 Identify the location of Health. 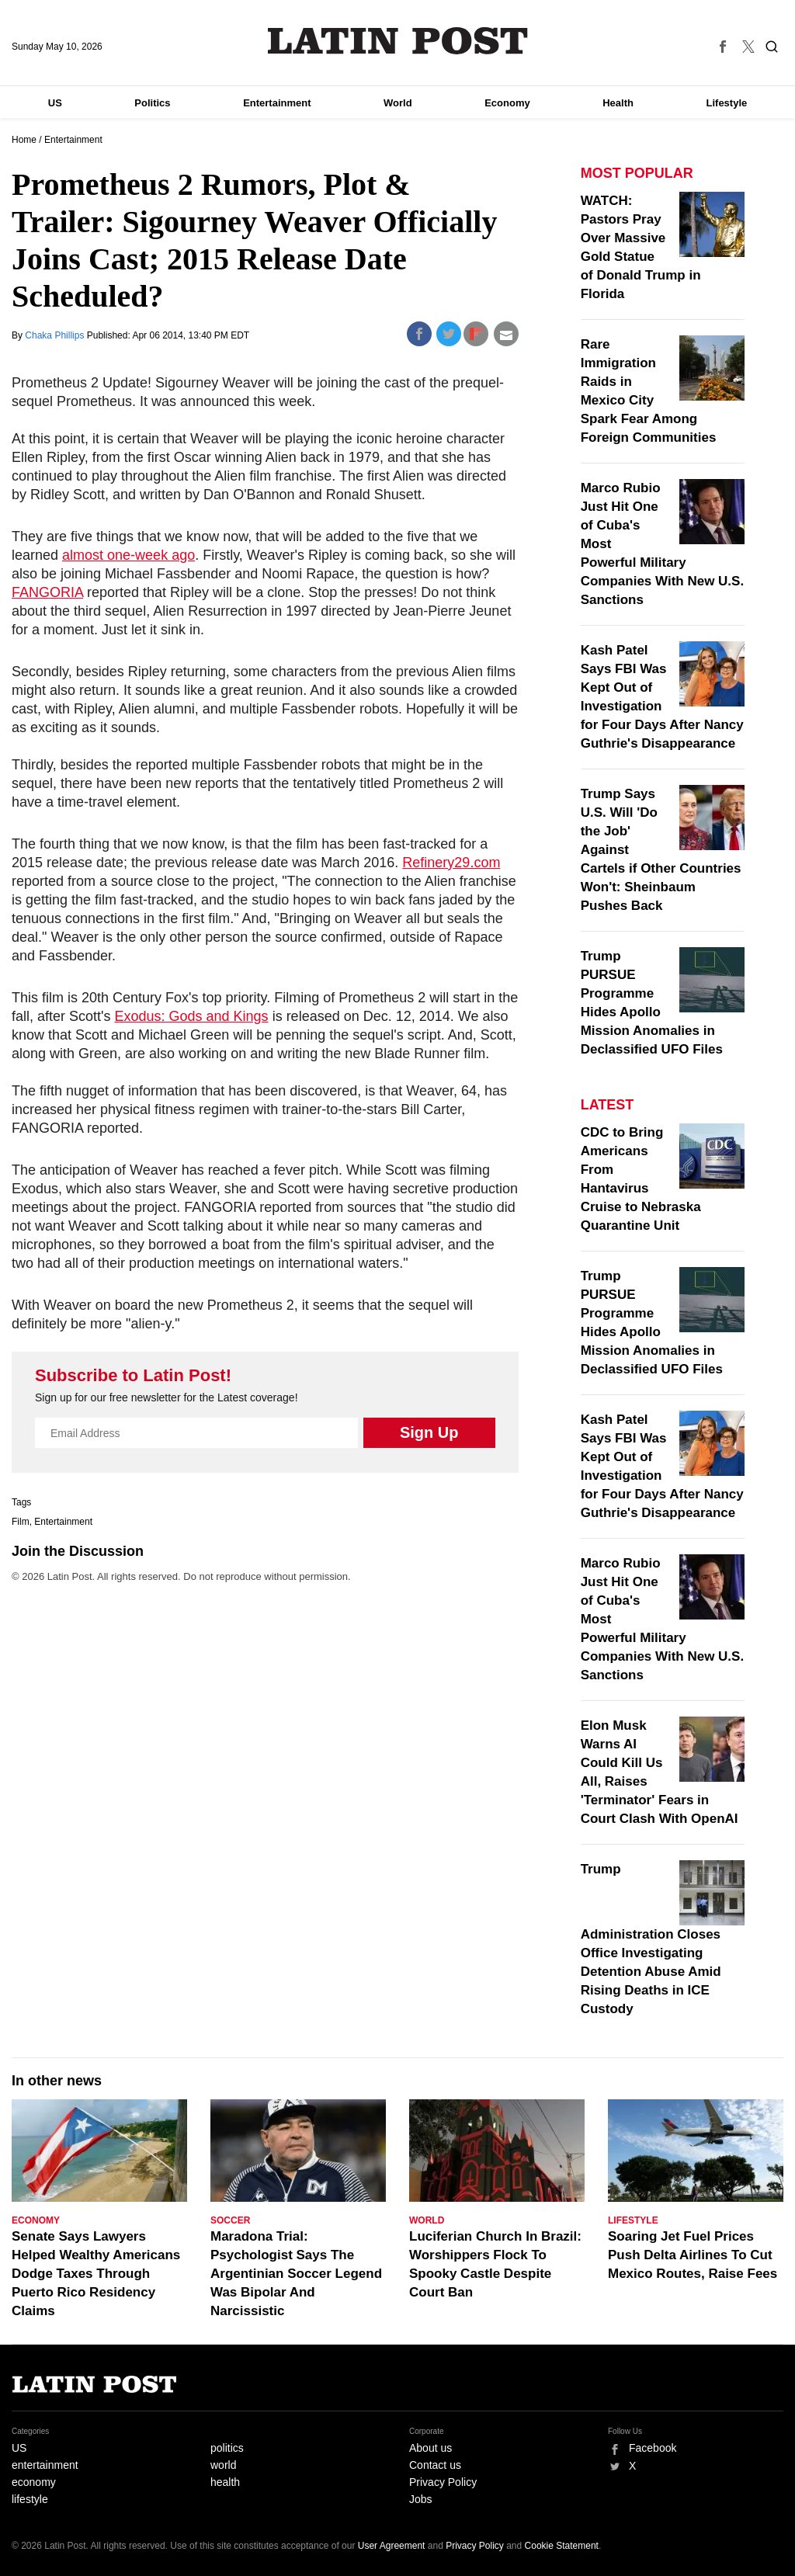
(618, 103).